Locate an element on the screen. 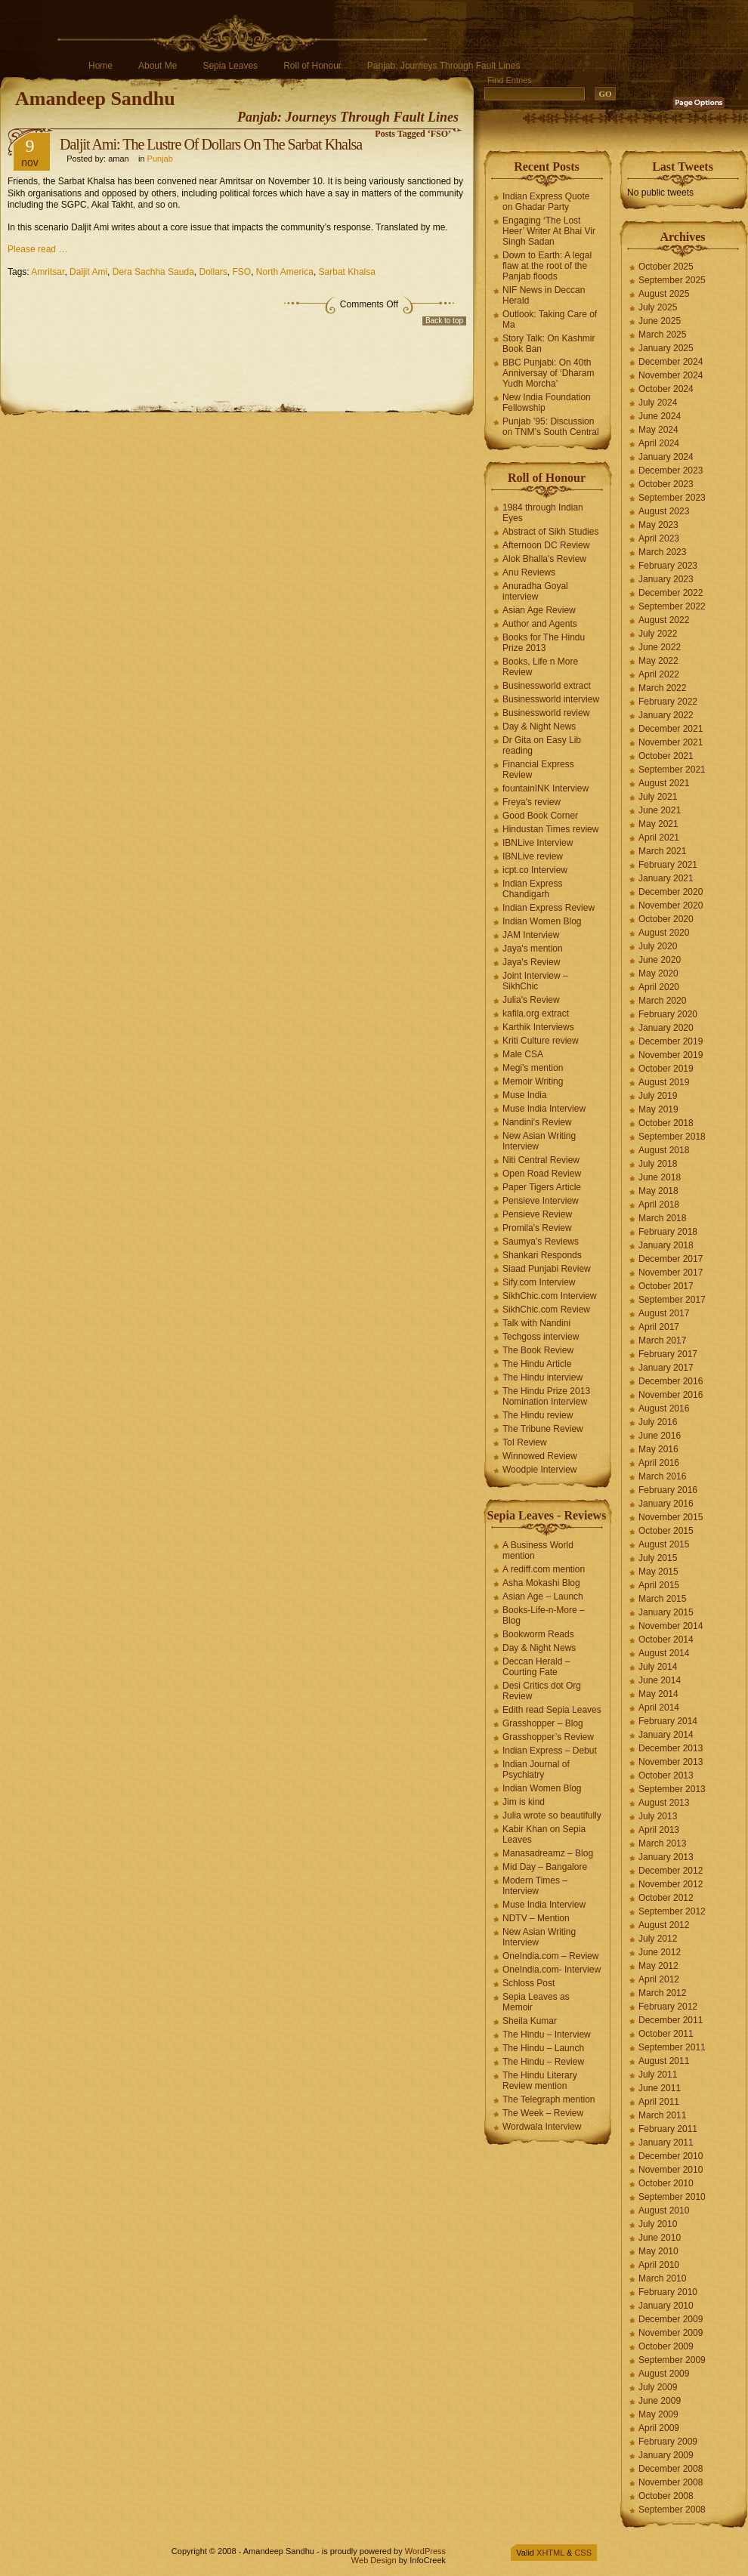 The height and width of the screenshot is (2576, 748). January 2016 is located at coordinates (666, 1503).